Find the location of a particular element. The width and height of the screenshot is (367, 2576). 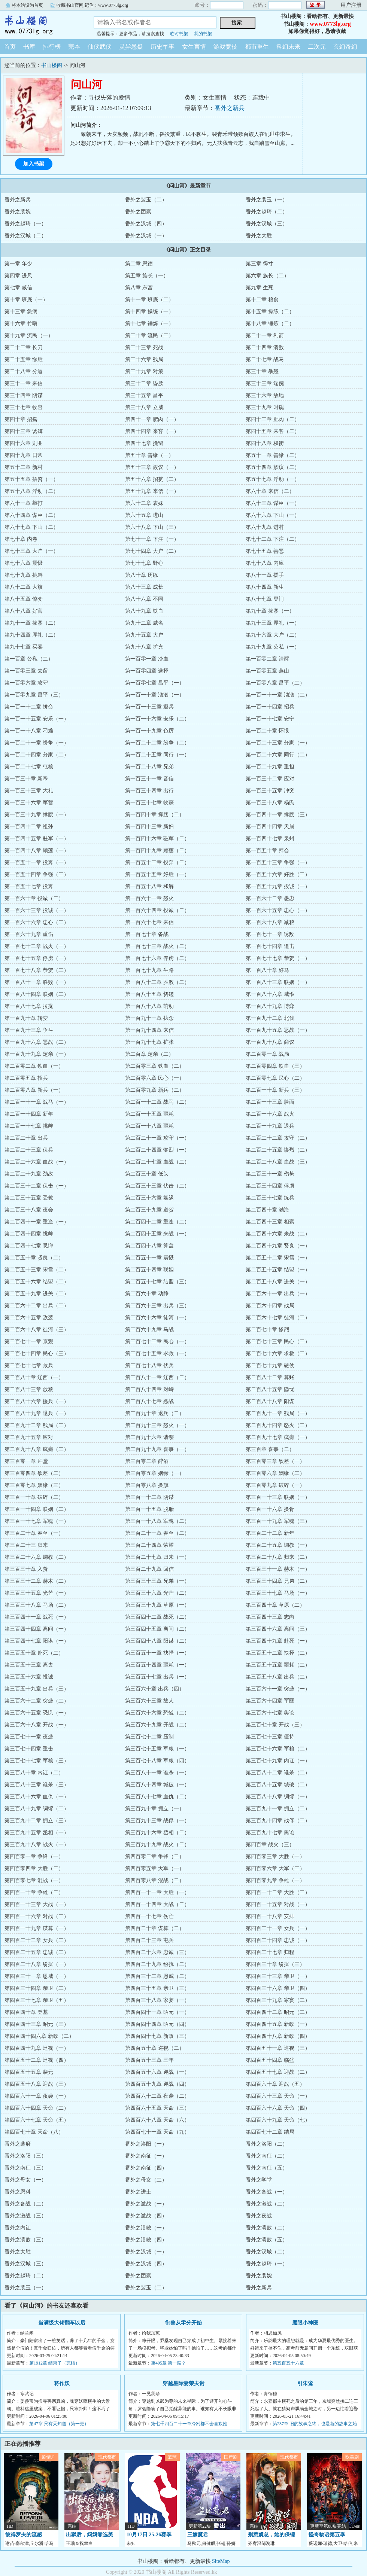

第一百八十五章 切磋 is located at coordinates (149, 994).